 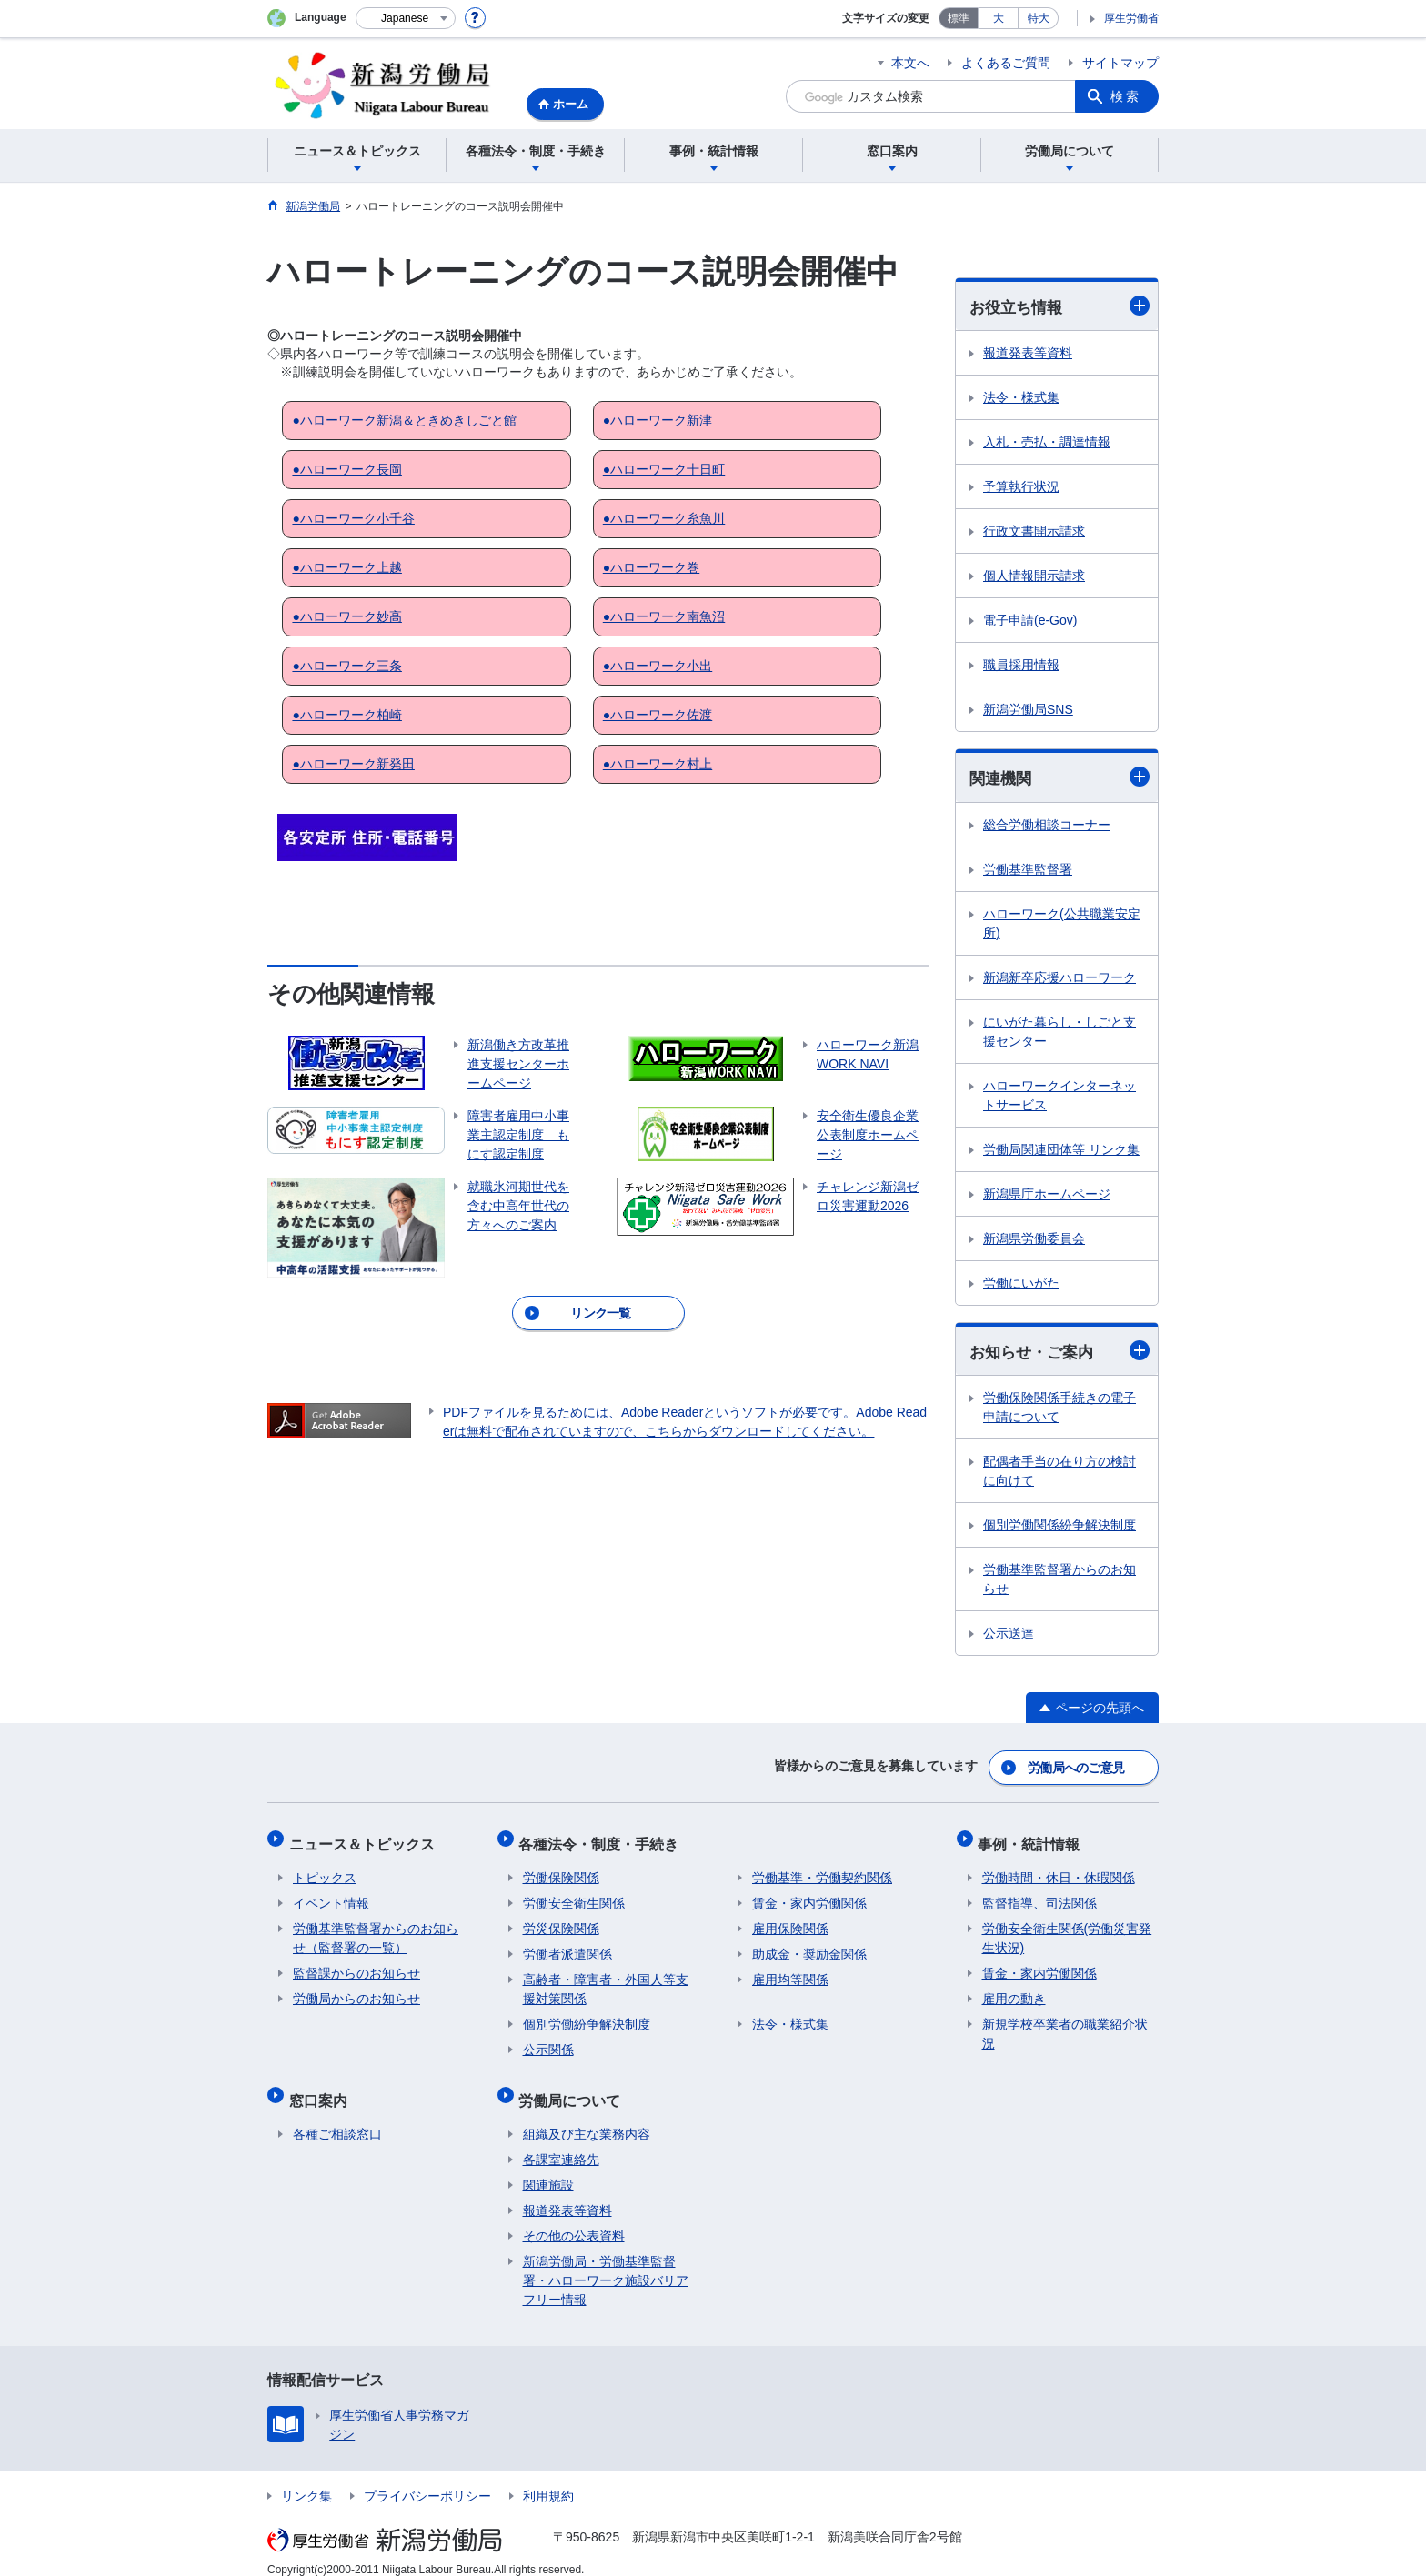 What do you see at coordinates (1008, 1636) in the screenshot?
I see `公示送達` at bounding box center [1008, 1636].